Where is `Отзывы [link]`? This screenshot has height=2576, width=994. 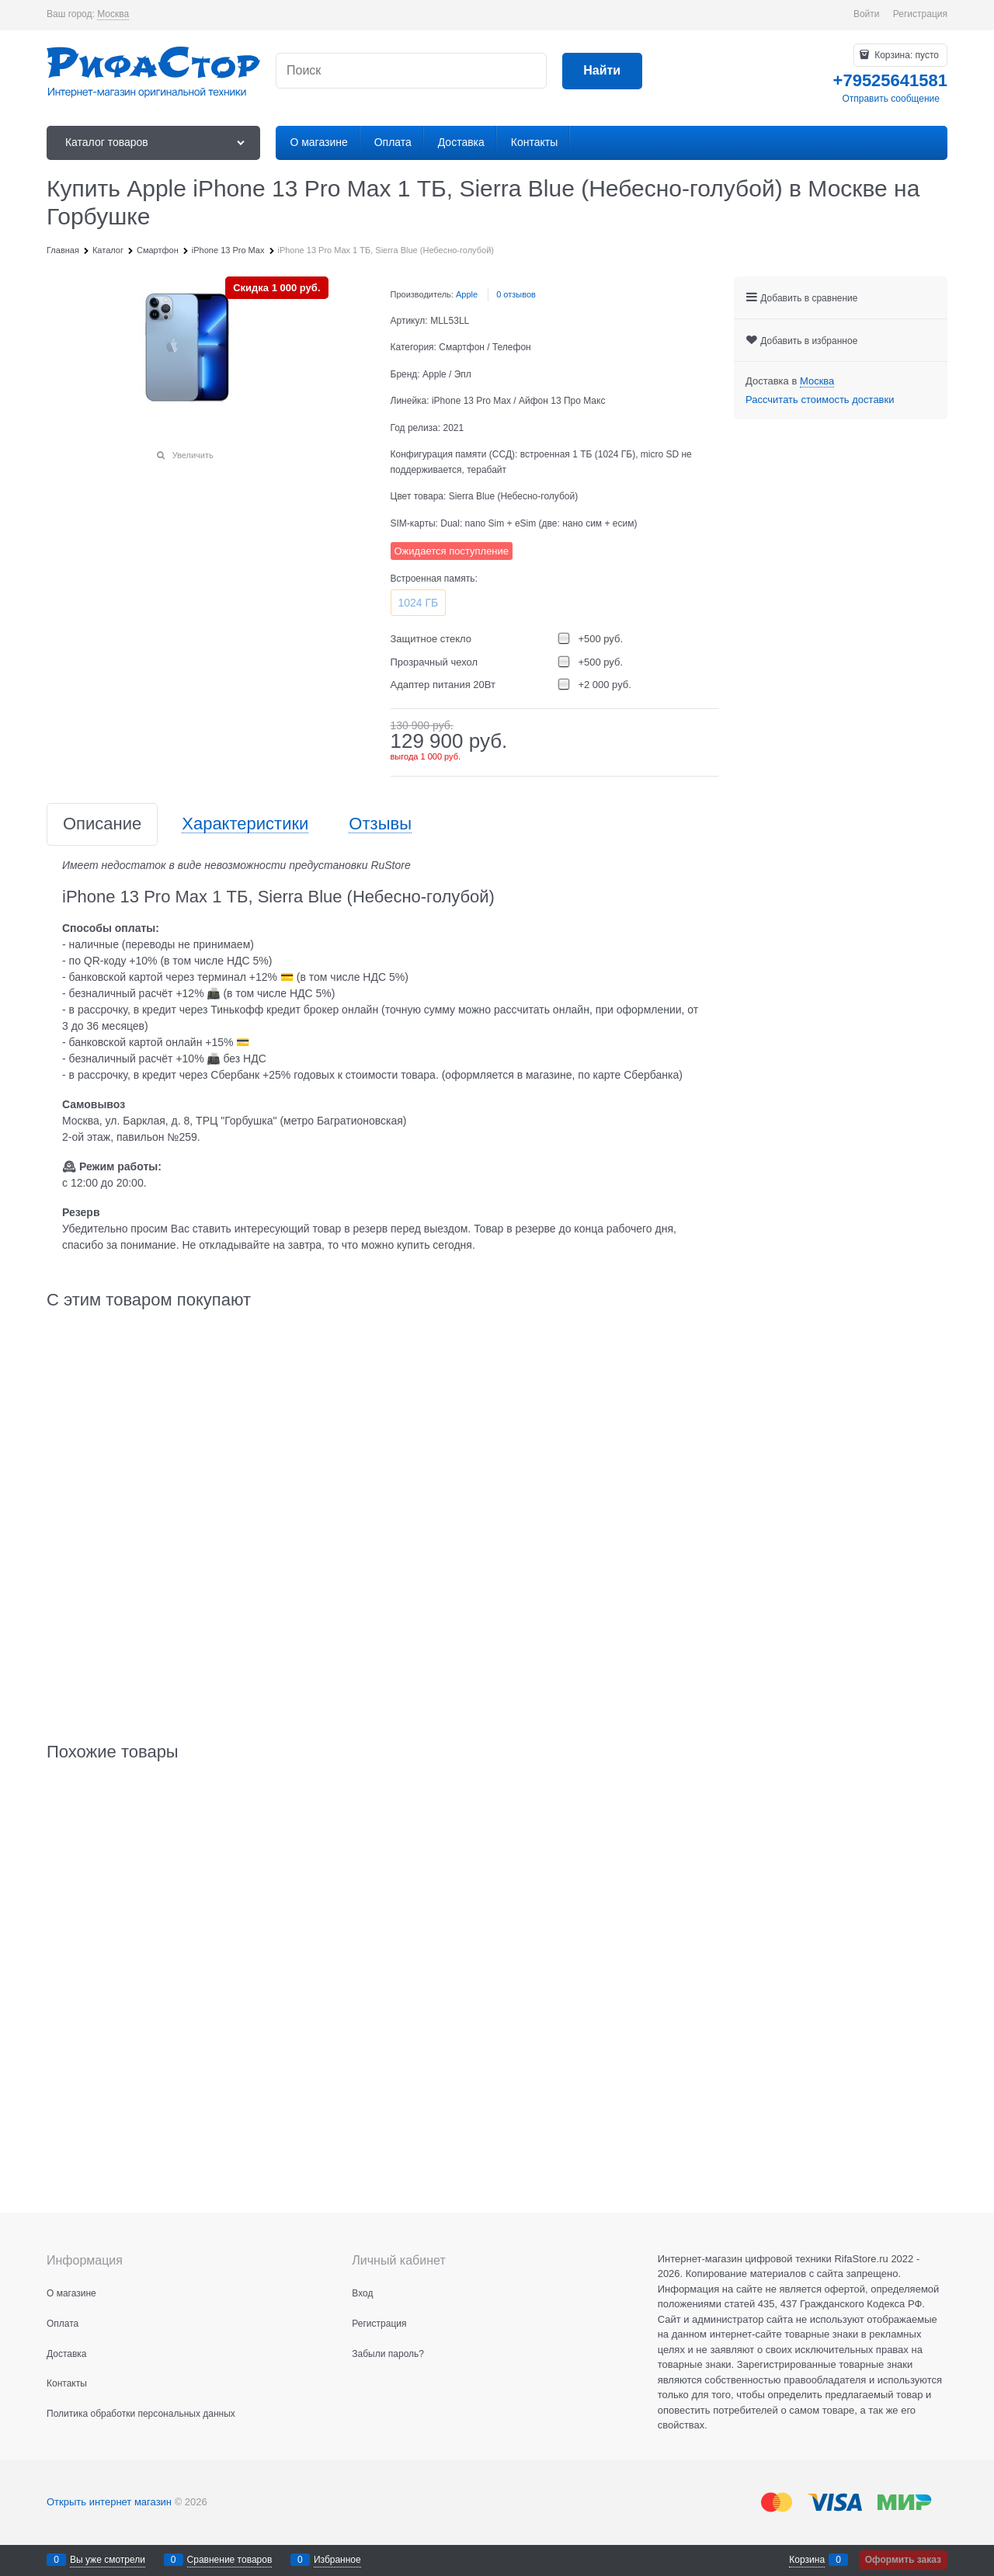
Отзывы [link] is located at coordinates (380, 824).